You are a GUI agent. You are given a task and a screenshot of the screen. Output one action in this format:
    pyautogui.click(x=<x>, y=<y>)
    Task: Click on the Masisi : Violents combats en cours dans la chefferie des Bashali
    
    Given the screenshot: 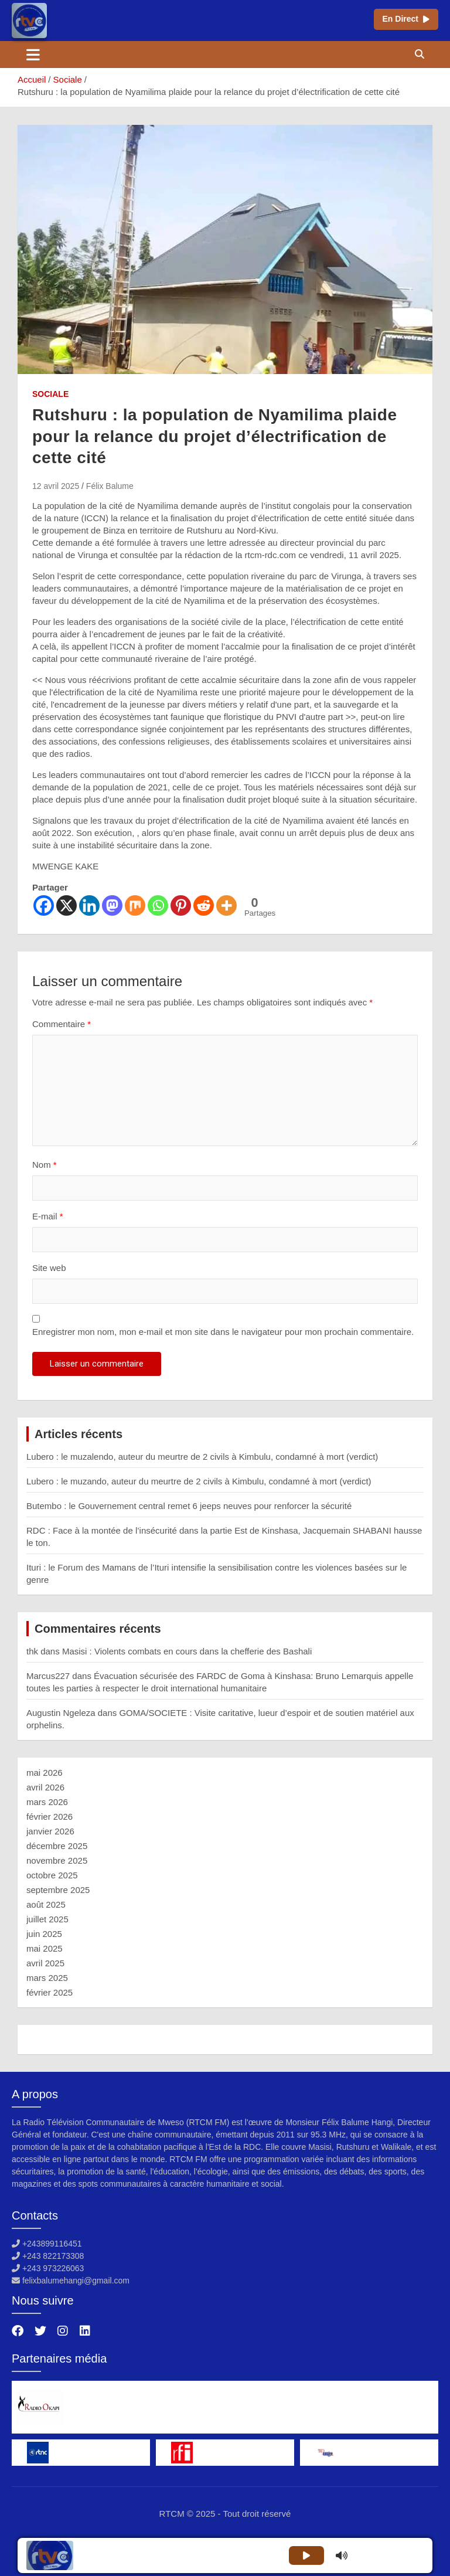 What is the action you would take?
    pyautogui.click(x=187, y=1651)
    